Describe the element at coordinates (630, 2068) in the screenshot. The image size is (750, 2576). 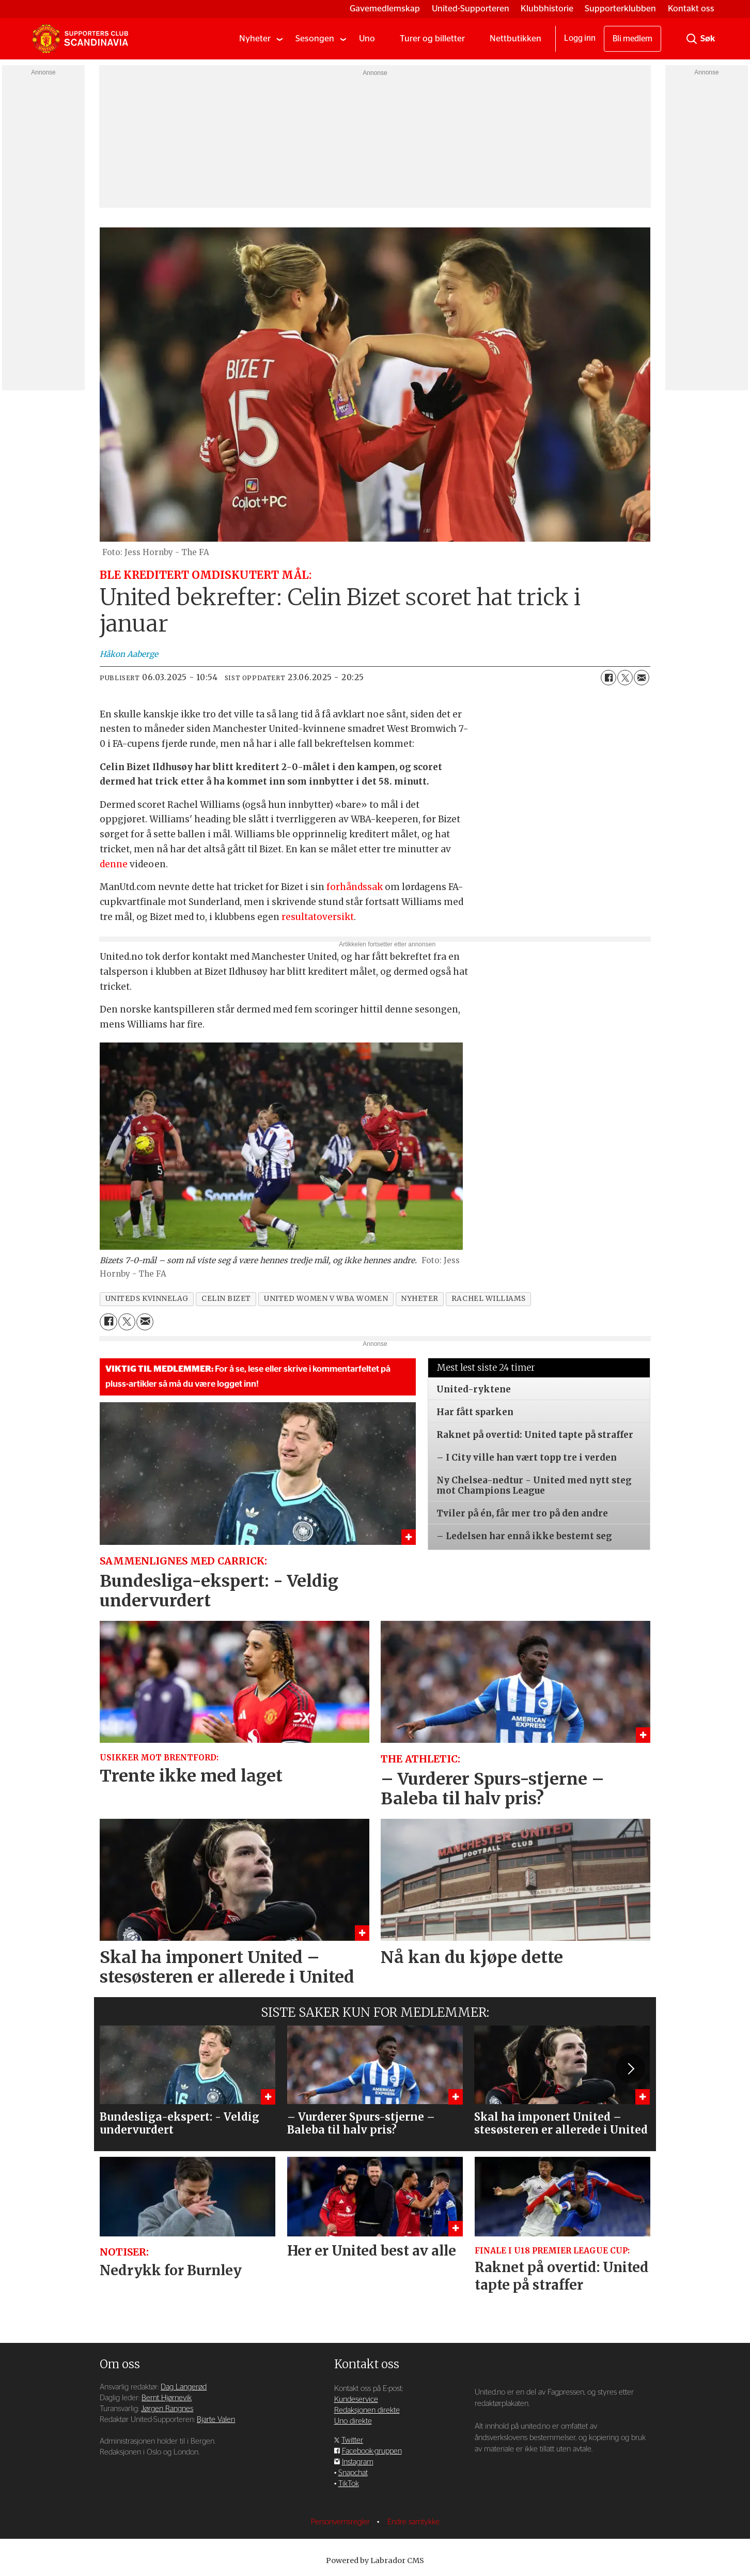
I see `[button]` at that location.